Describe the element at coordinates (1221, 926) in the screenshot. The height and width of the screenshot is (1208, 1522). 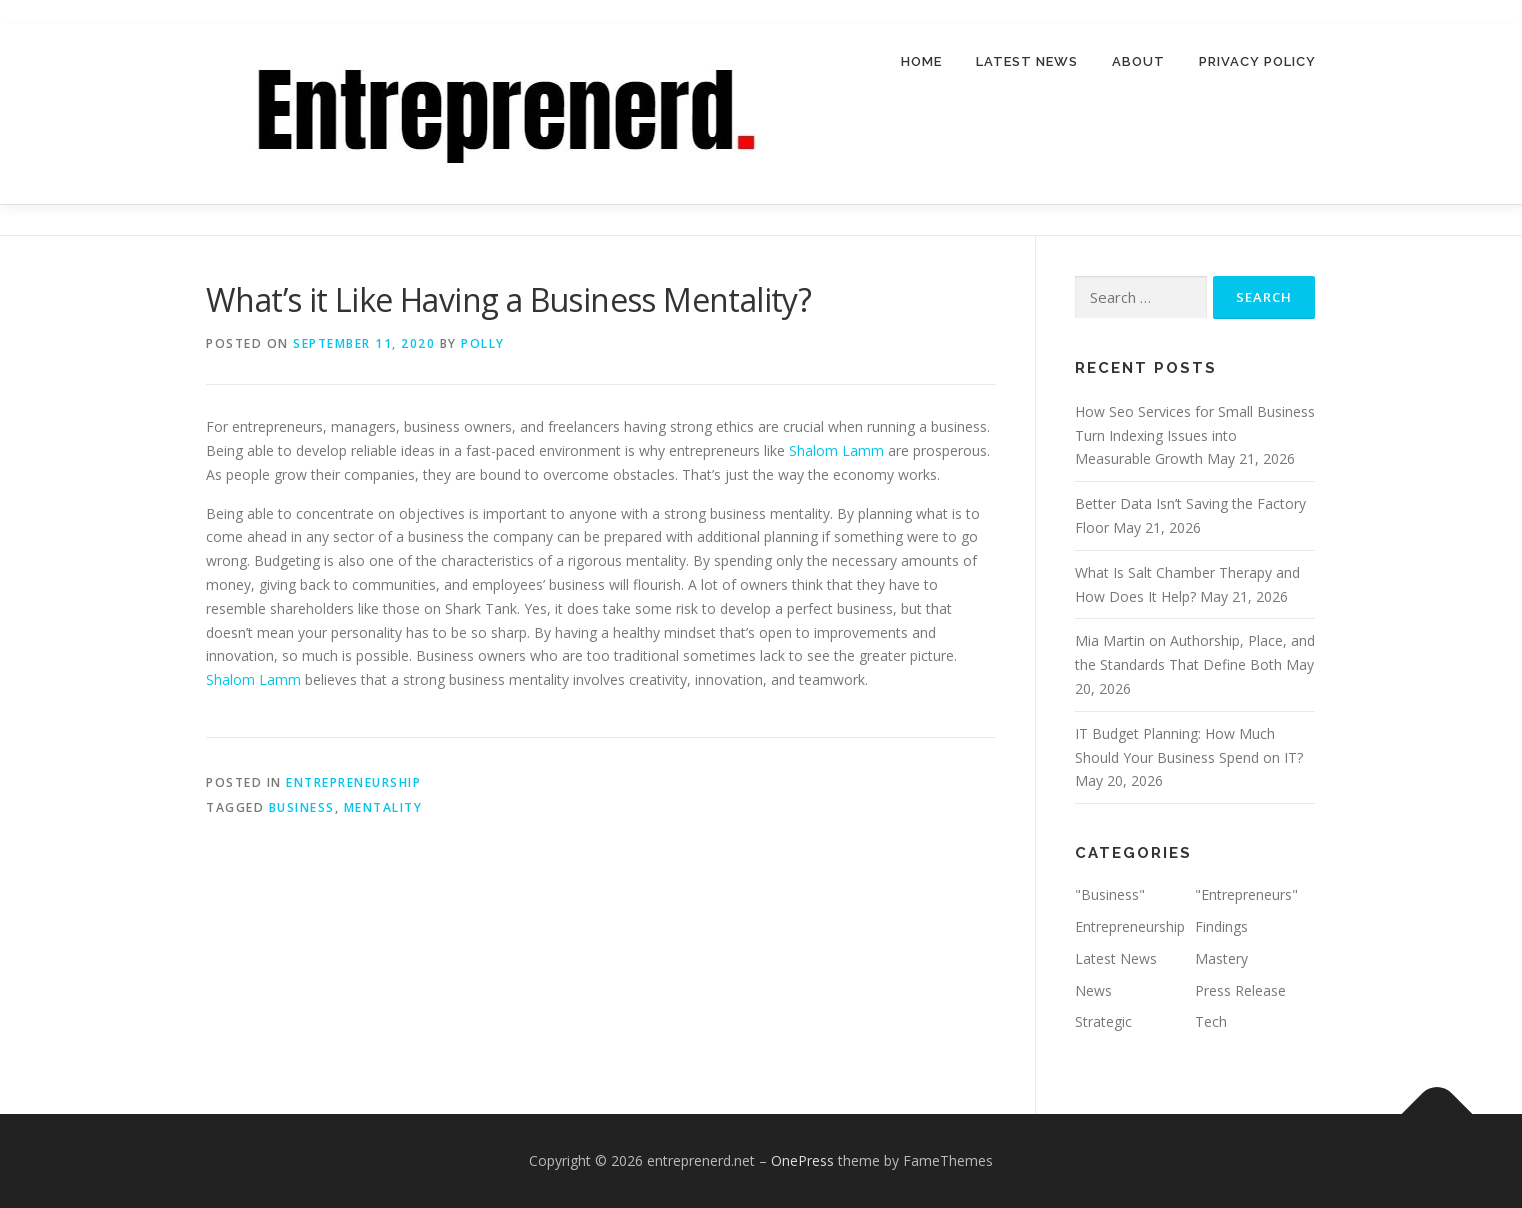
I see `Findings` at that location.